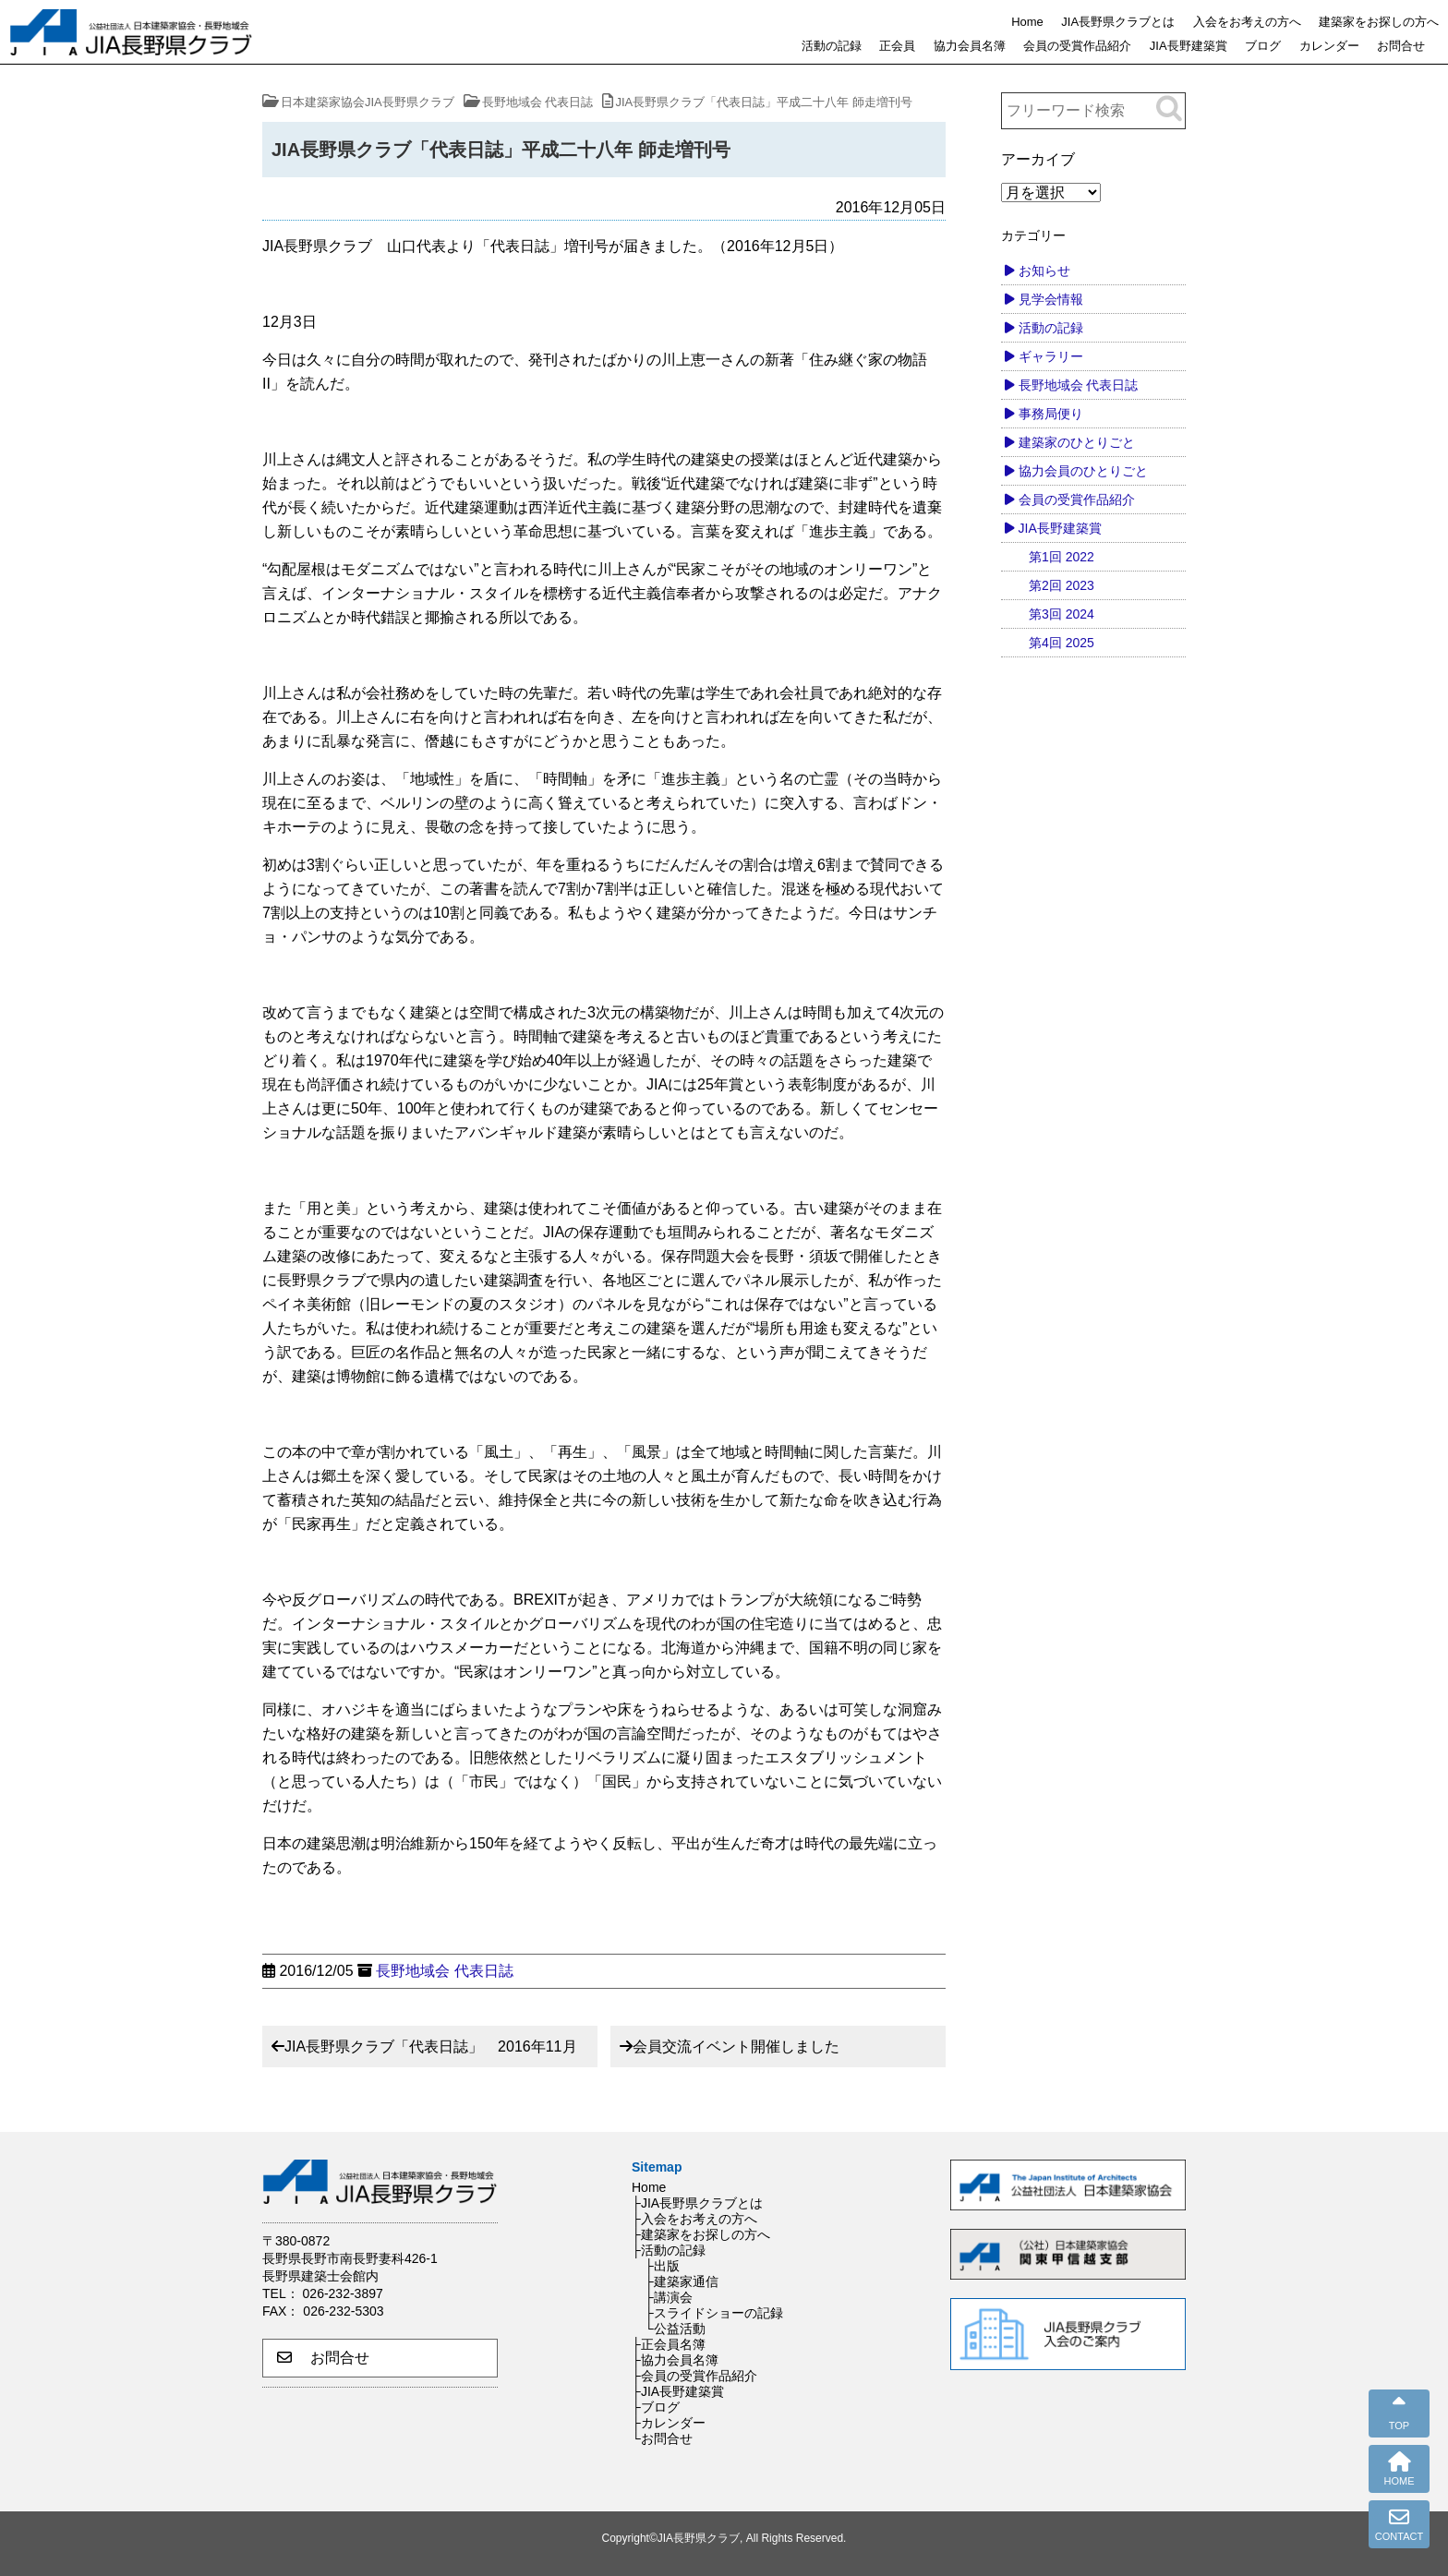 This screenshot has height=2576, width=1448. I want to click on ├建築家をお探しの方へ, so click(701, 2234).